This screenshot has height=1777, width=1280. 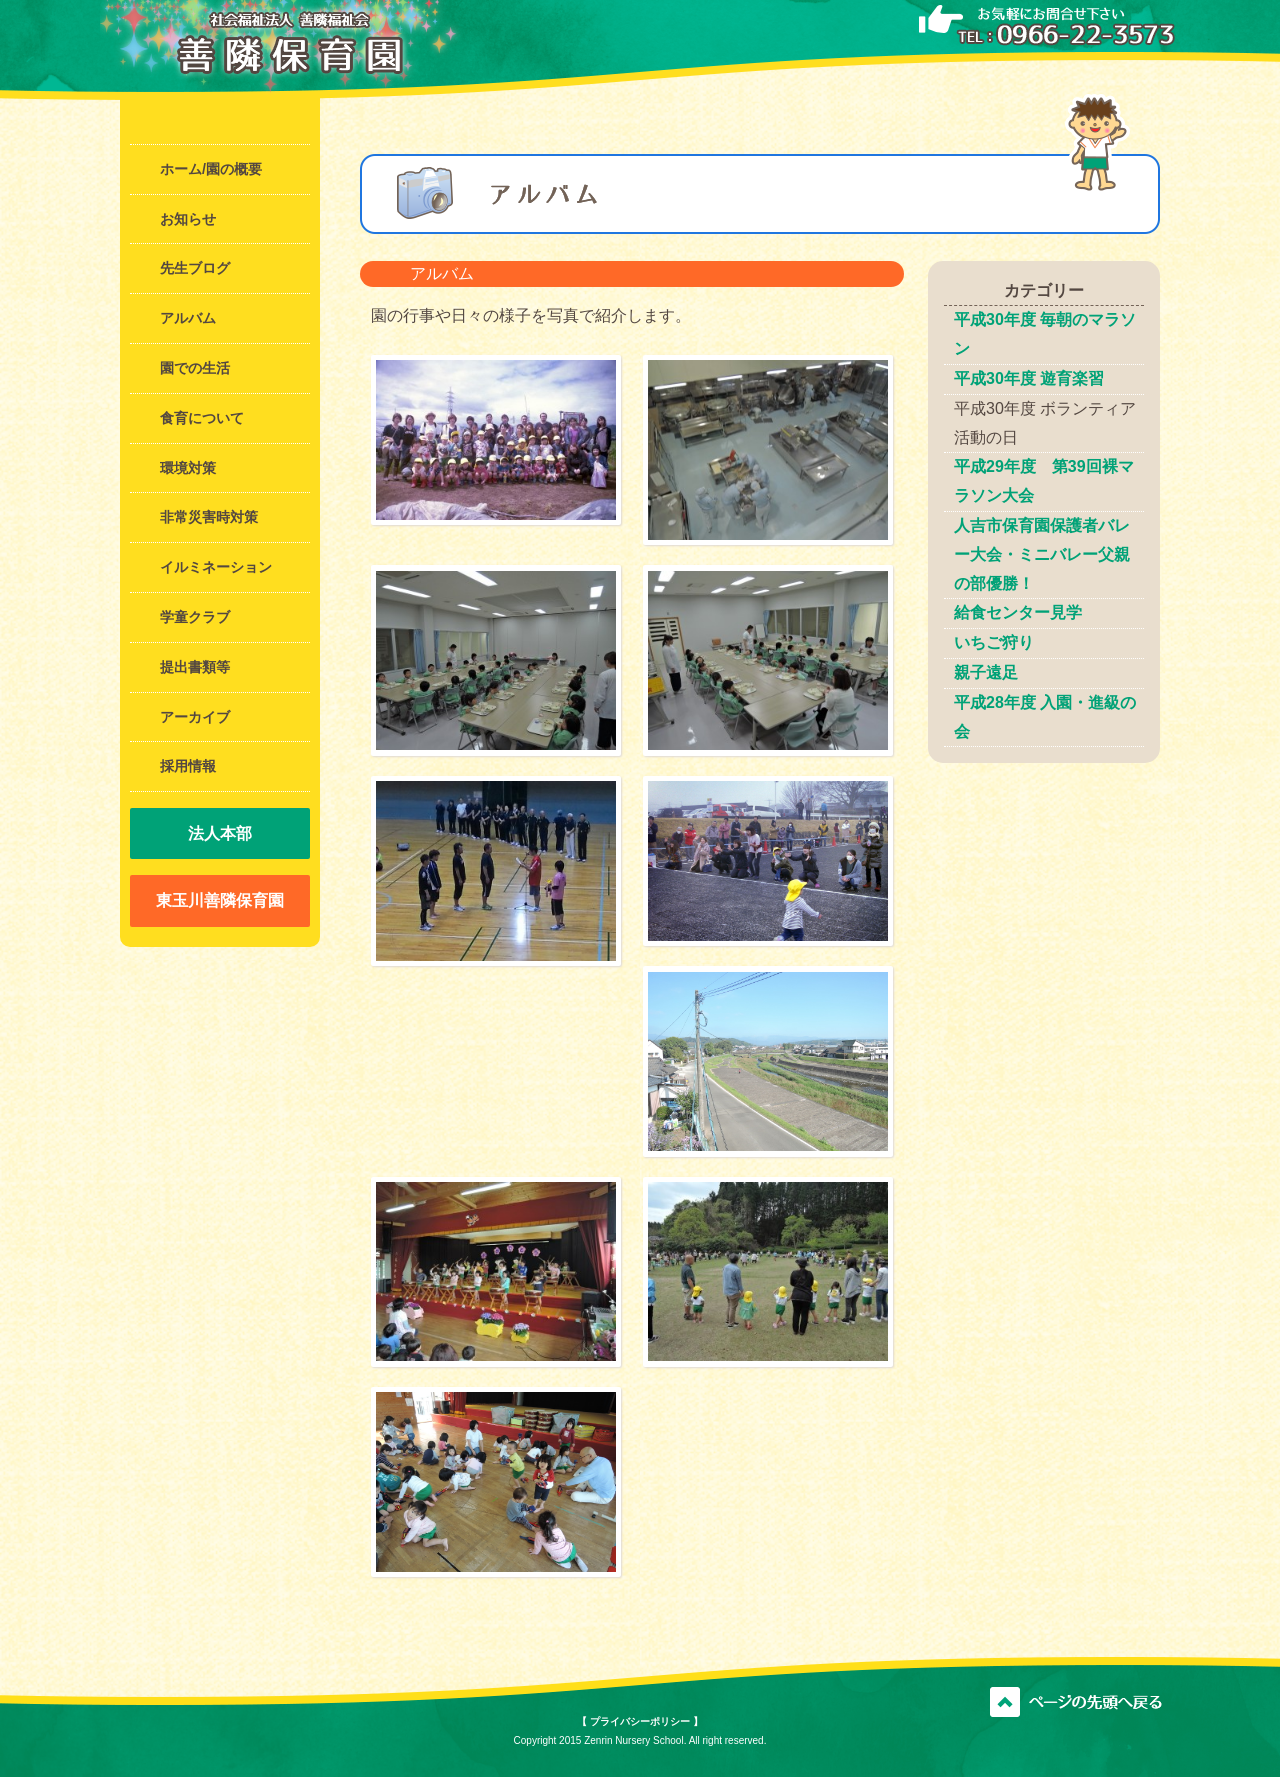 I want to click on ホーム/園の概要, so click(x=211, y=169).